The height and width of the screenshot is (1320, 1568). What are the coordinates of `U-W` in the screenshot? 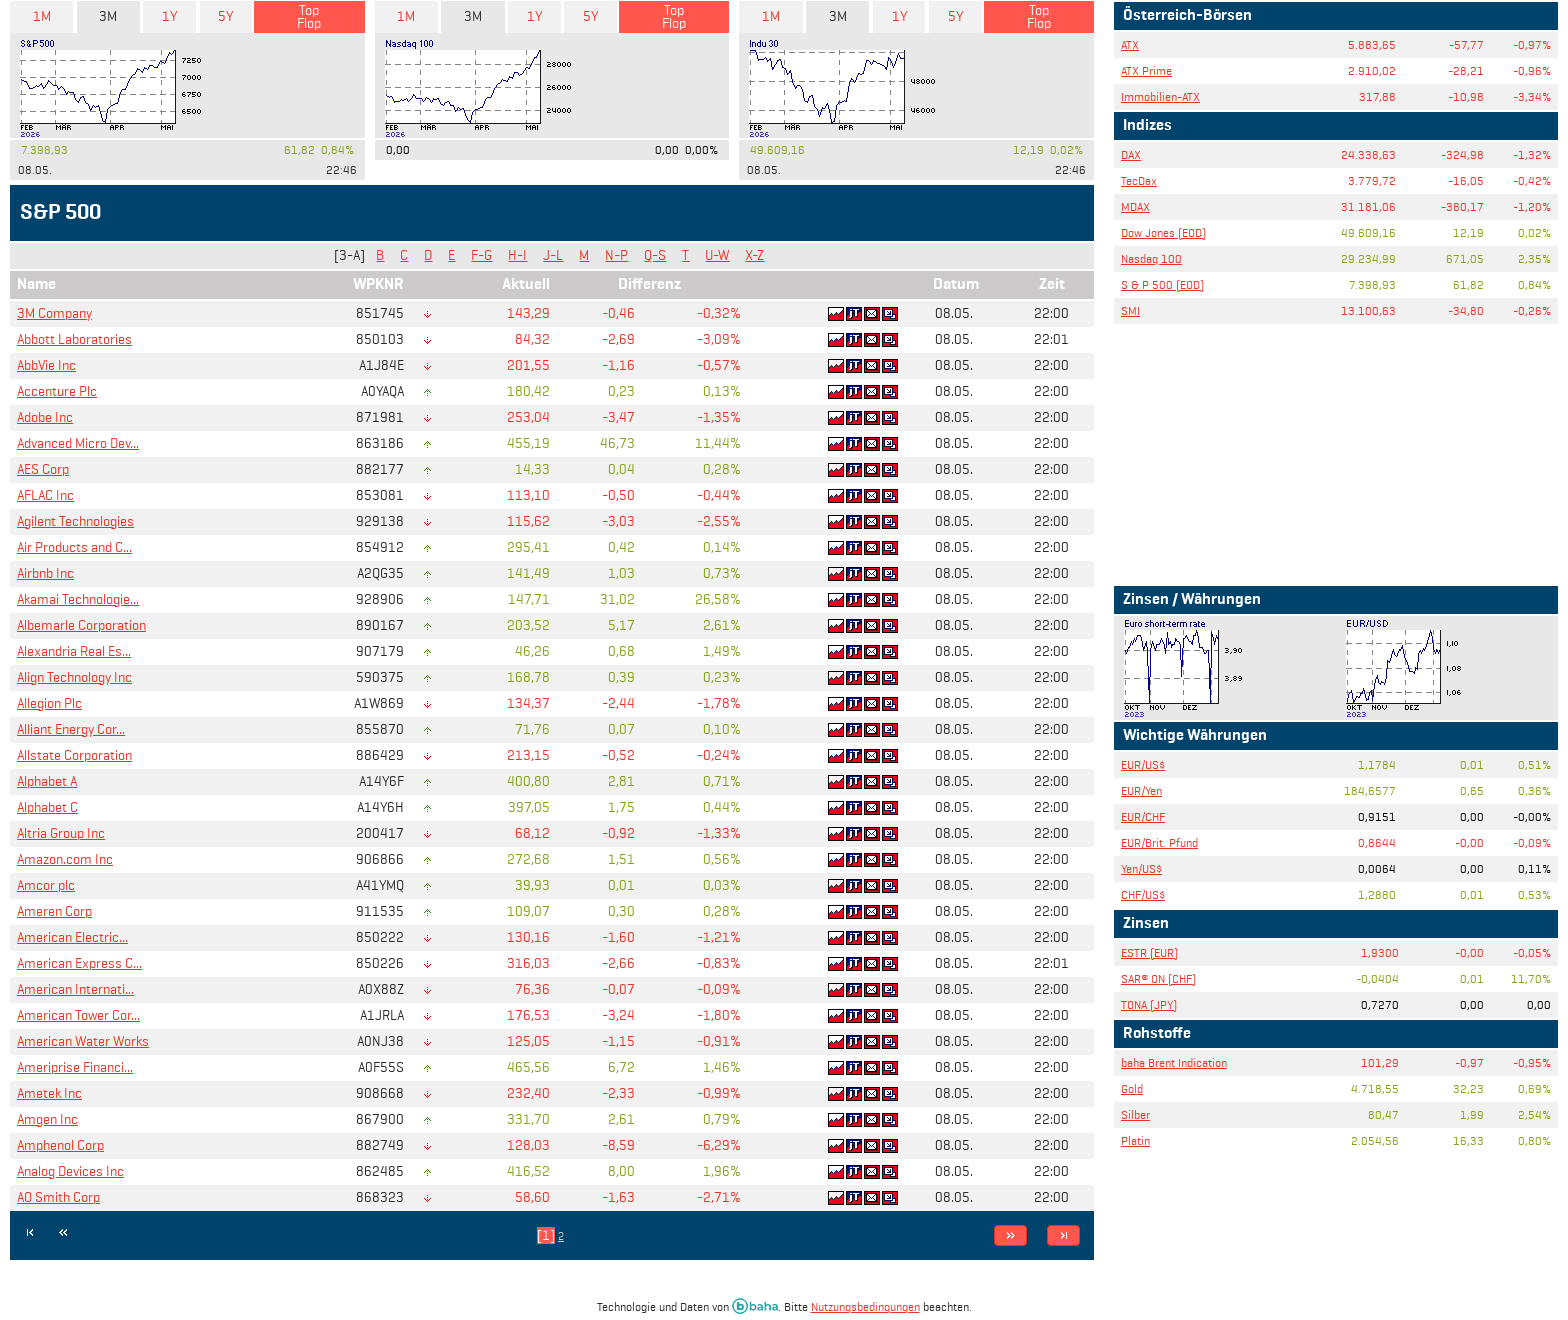 It's located at (717, 255).